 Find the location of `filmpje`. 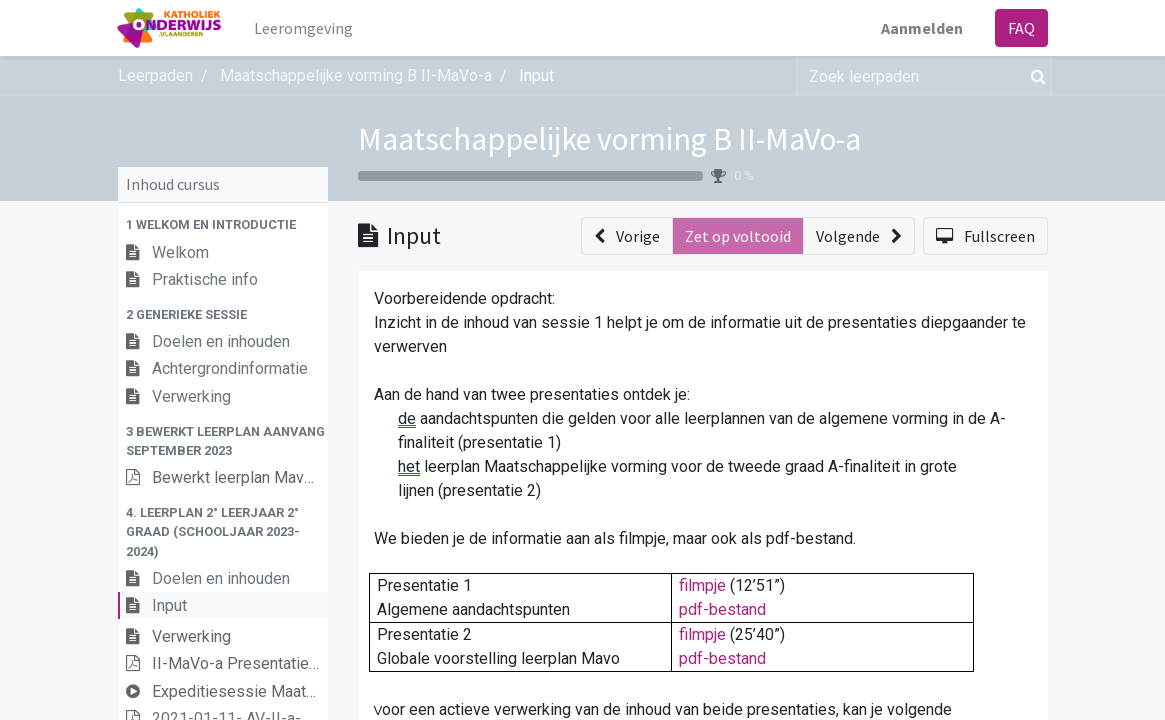

filmpje is located at coordinates (702, 585).